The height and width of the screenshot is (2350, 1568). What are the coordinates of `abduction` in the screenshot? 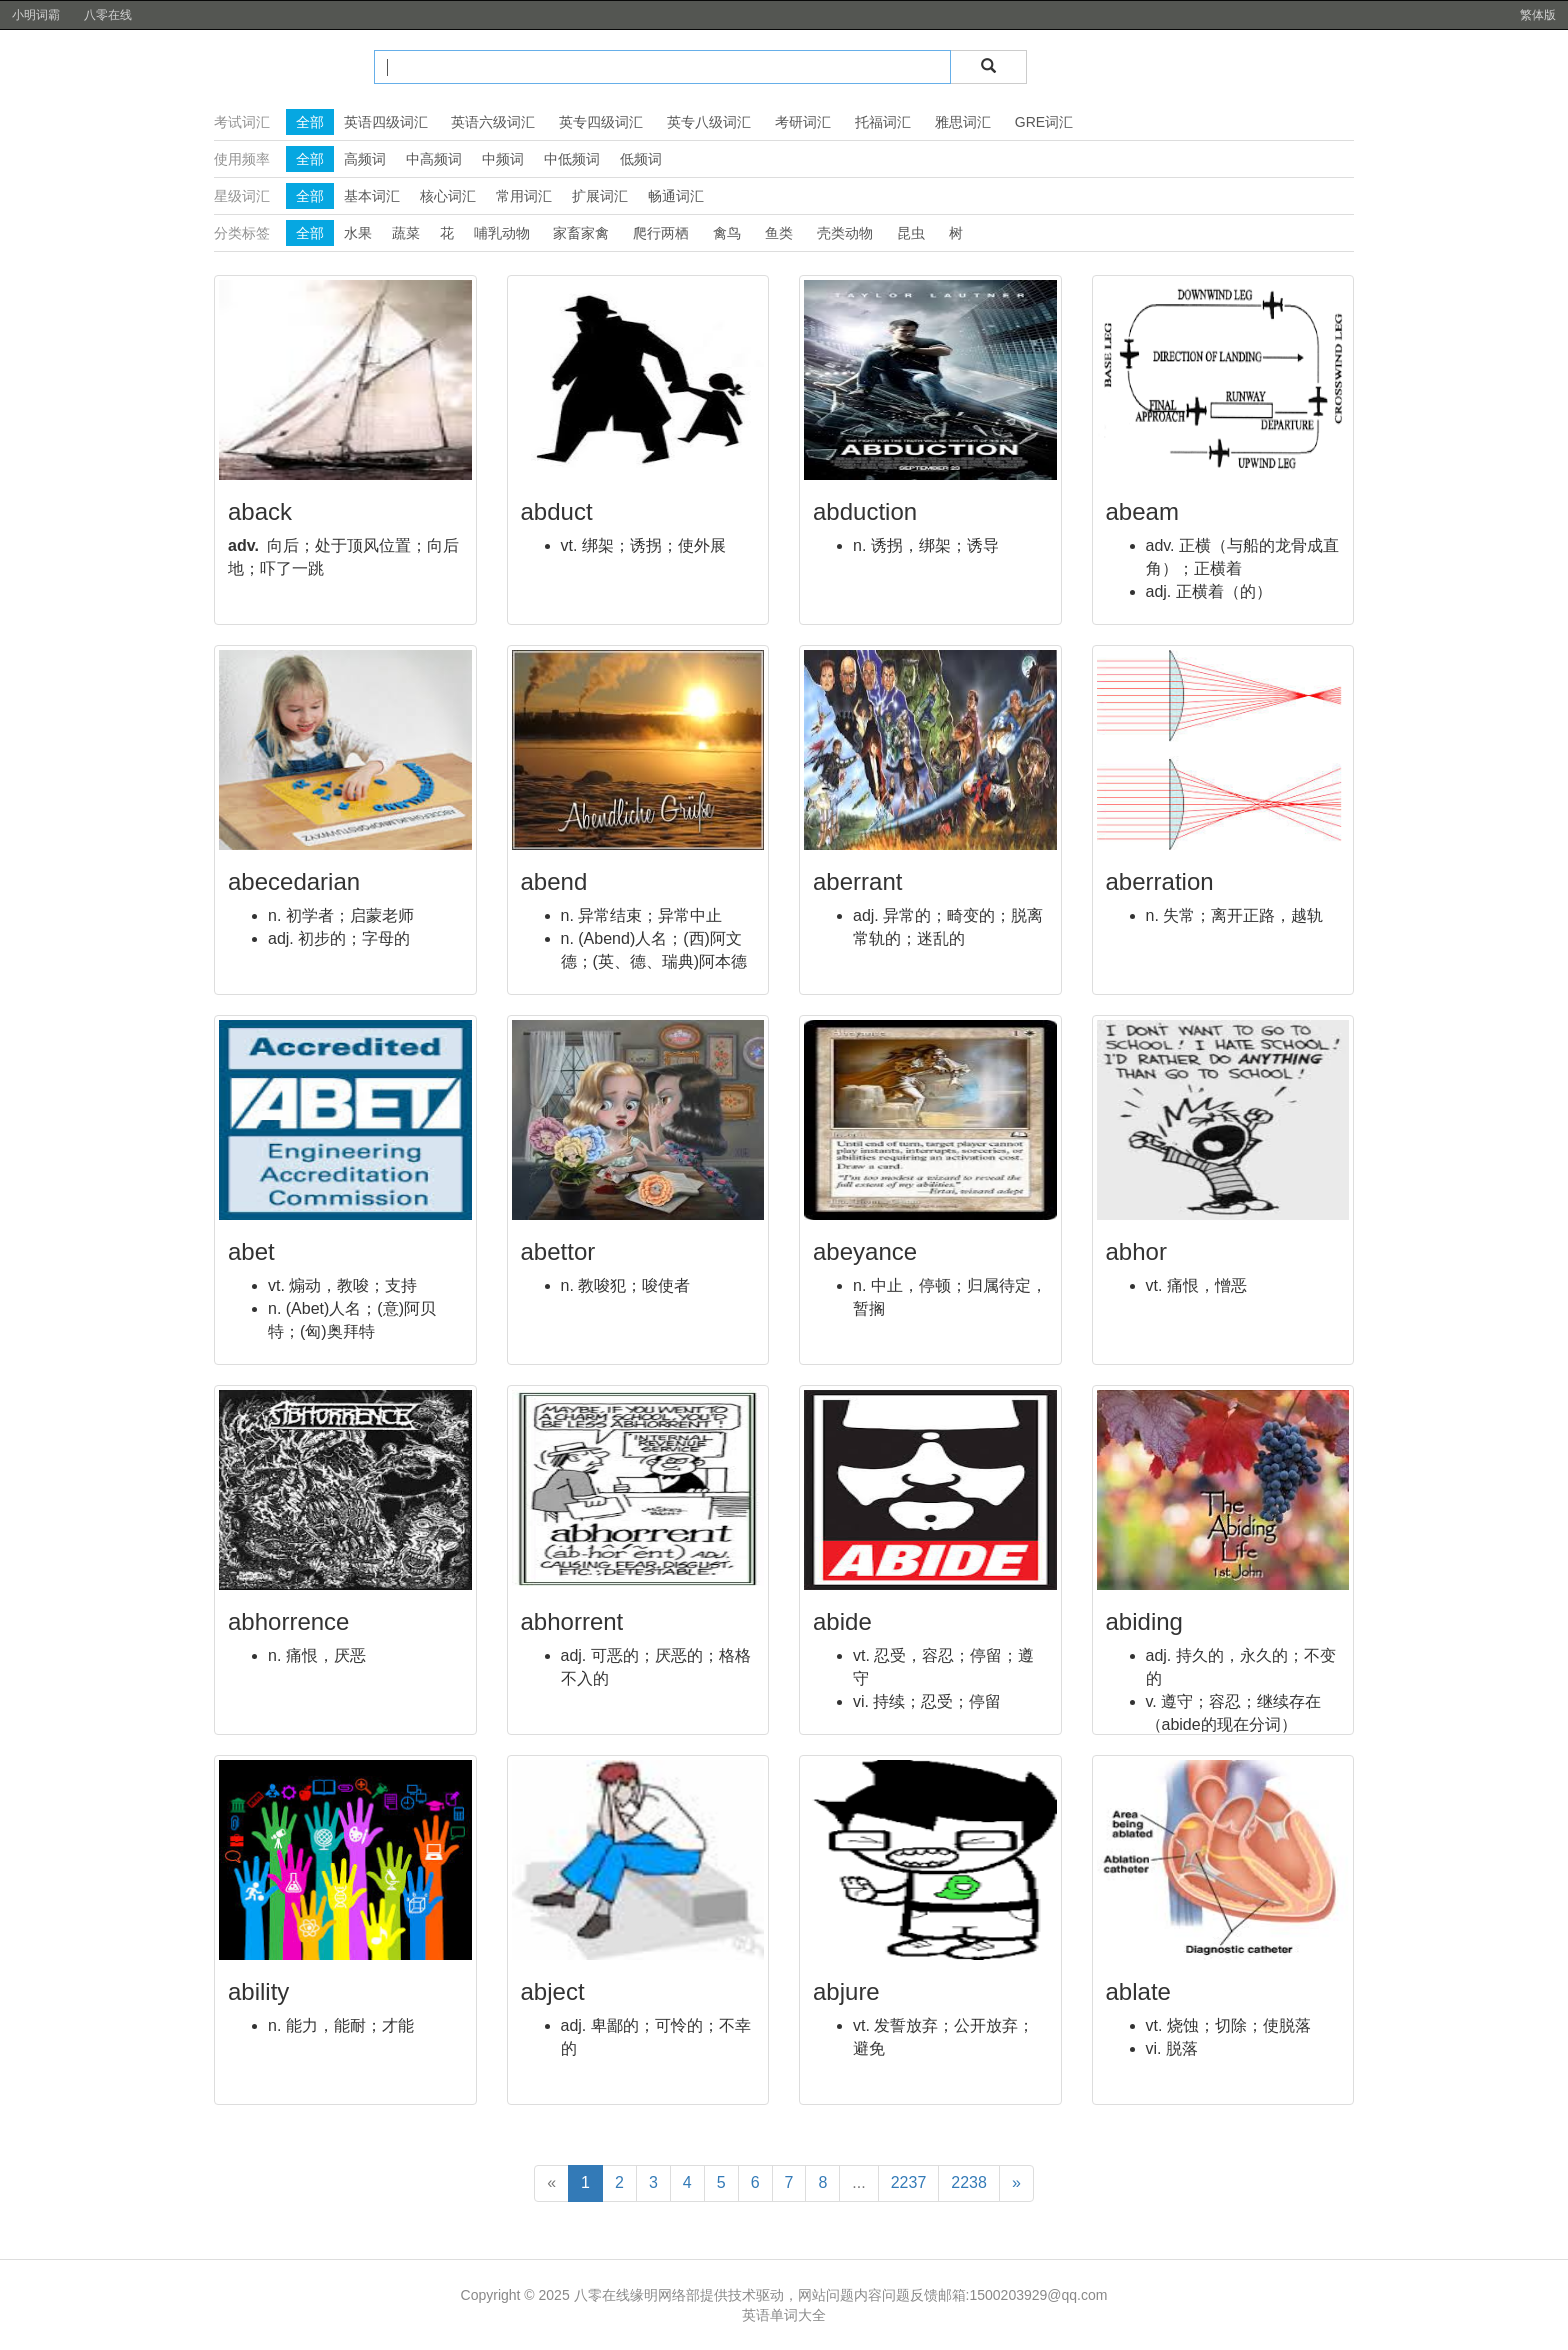 It's located at (865, 511).